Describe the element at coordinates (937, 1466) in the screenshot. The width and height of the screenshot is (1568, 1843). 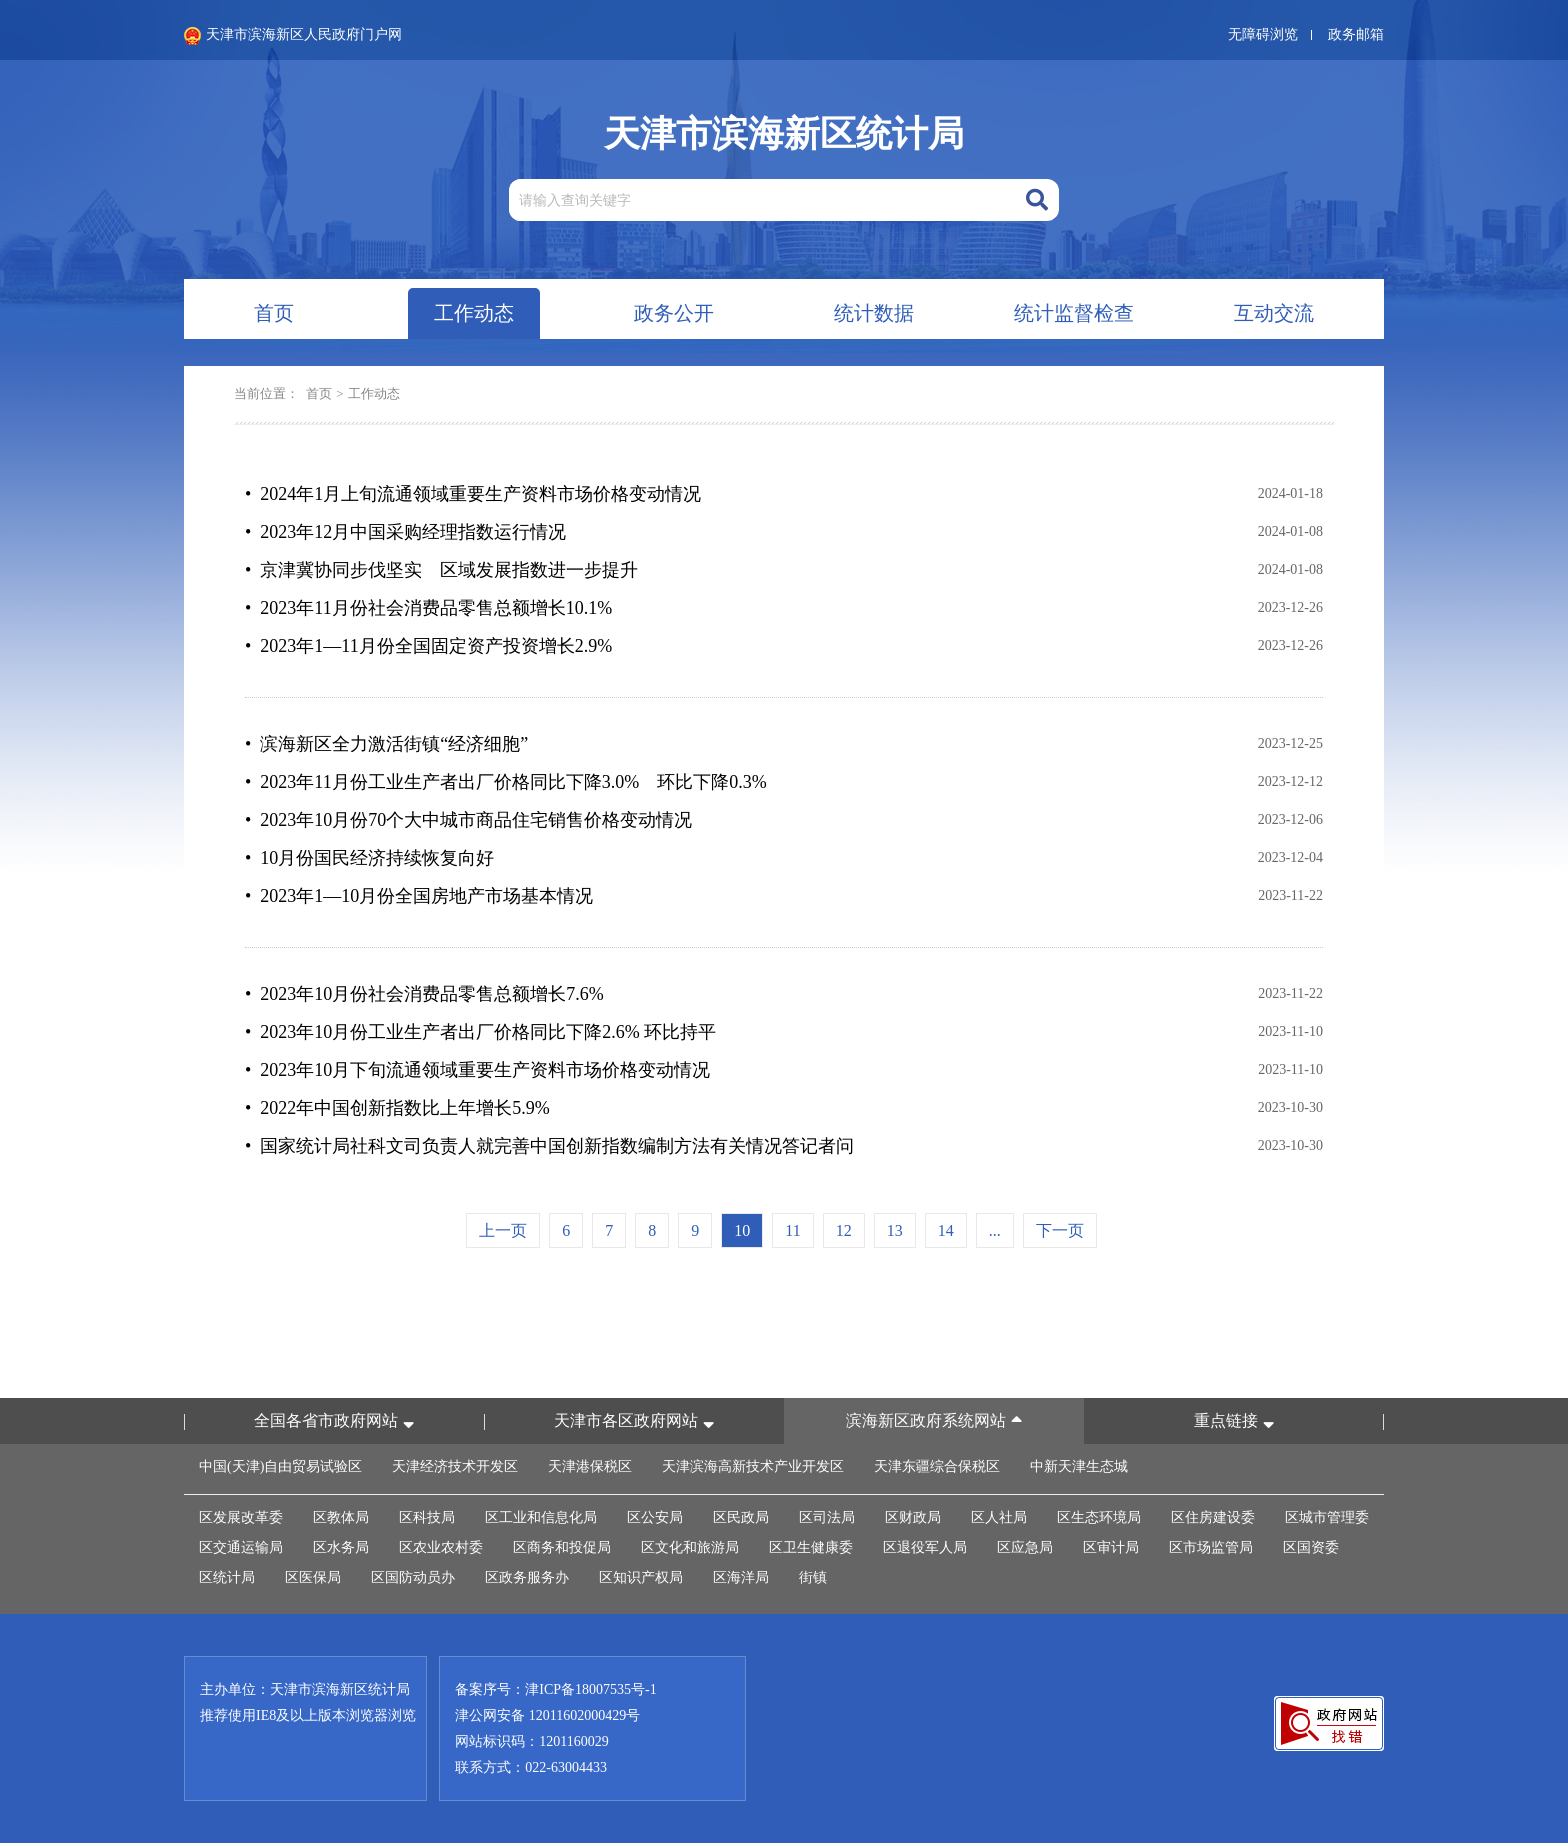
I see `天津东疆综合保税区` at that location.